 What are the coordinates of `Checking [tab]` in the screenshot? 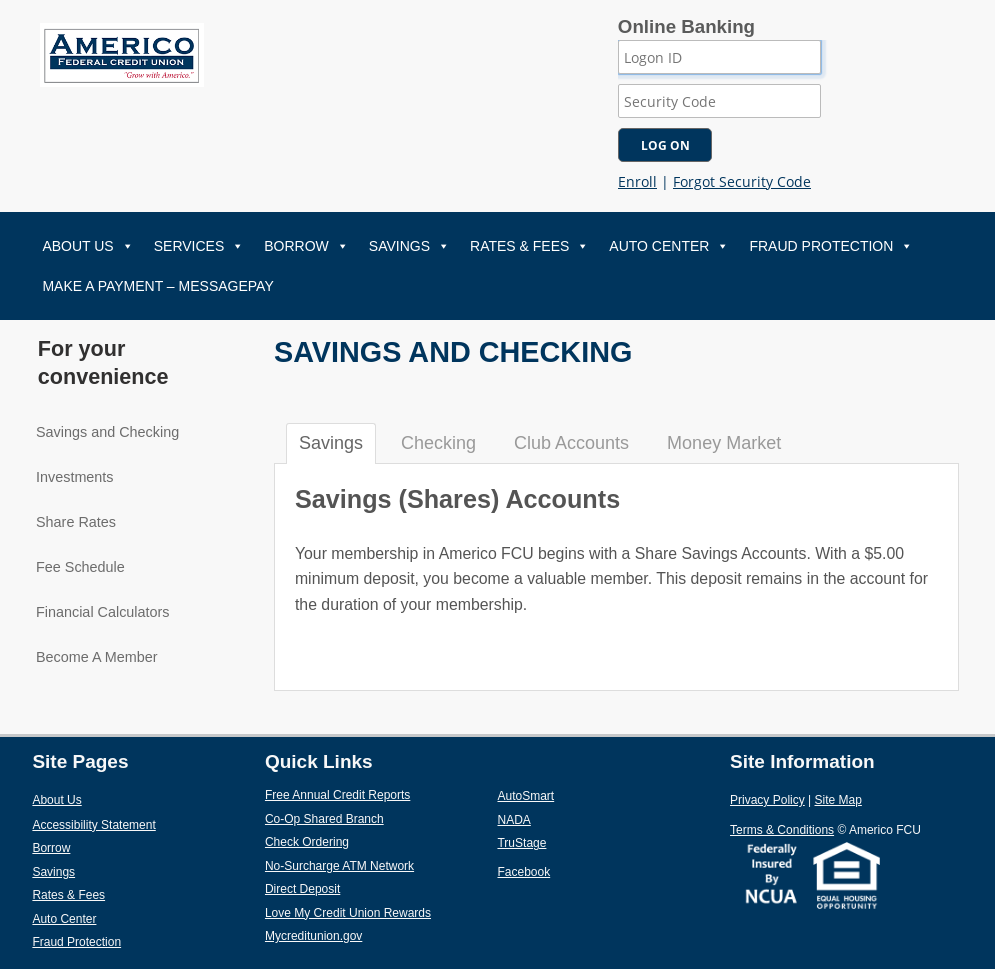 It's located at (438, 443).